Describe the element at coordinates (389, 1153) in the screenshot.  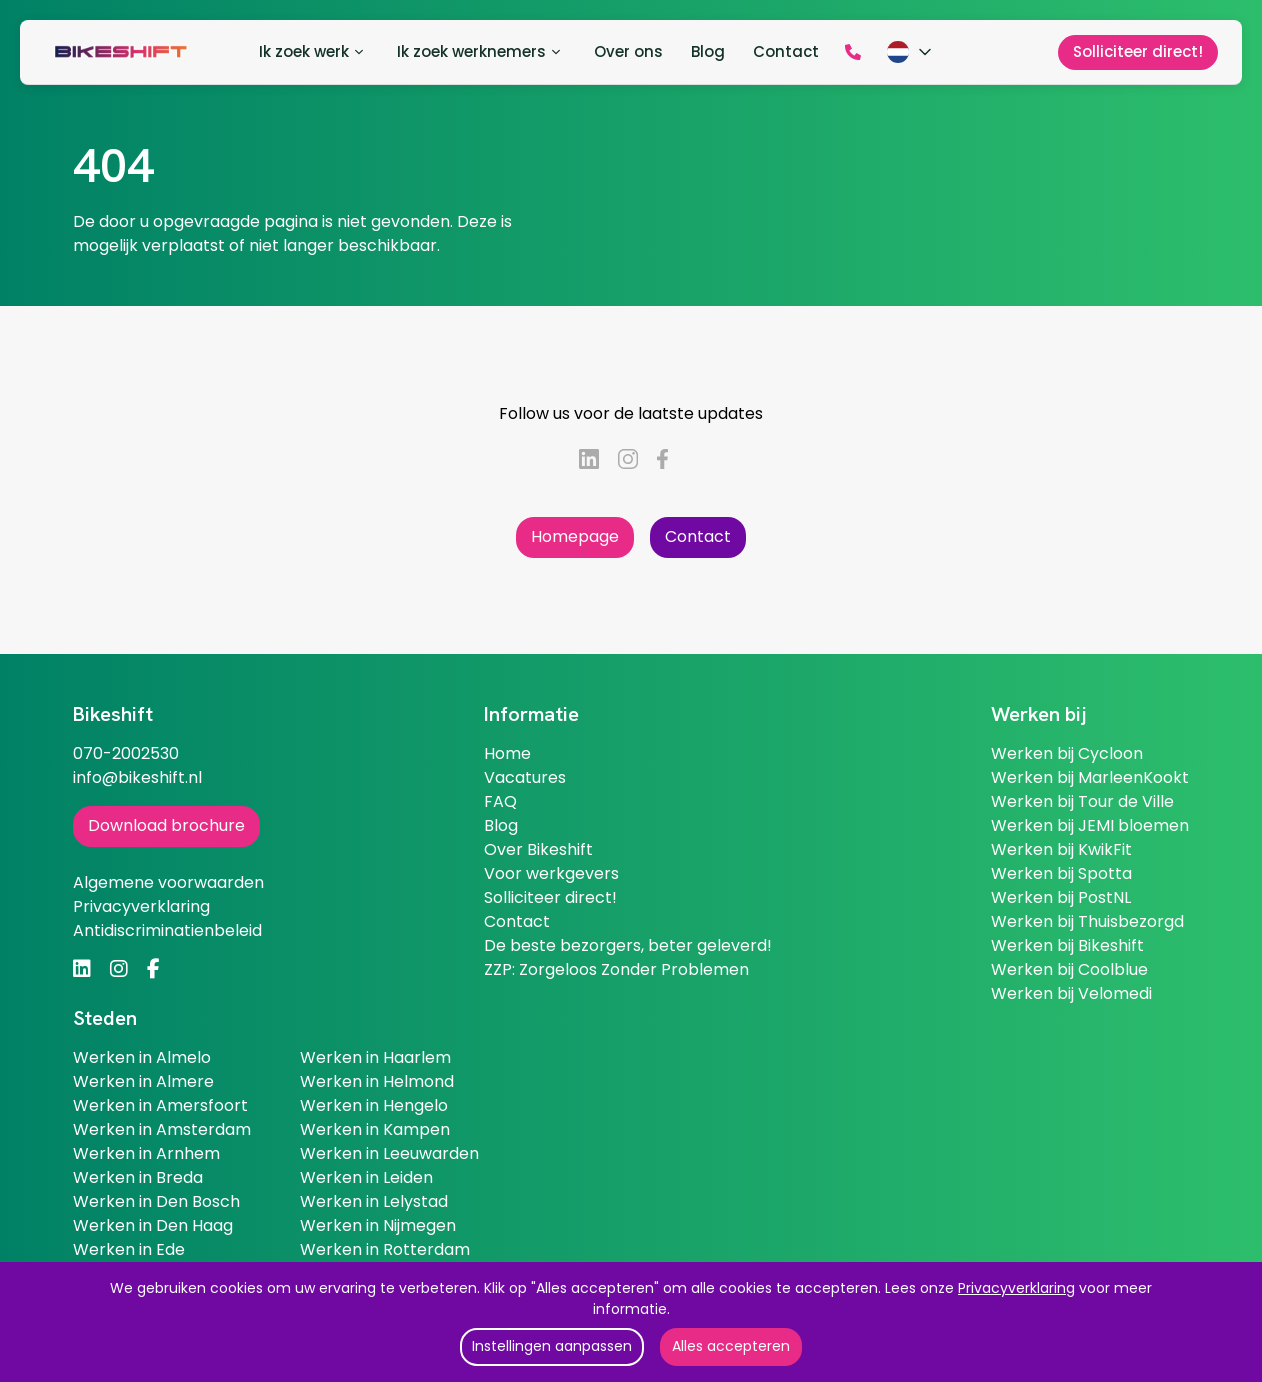
I see `Werken in Leeuwarden` at that location.